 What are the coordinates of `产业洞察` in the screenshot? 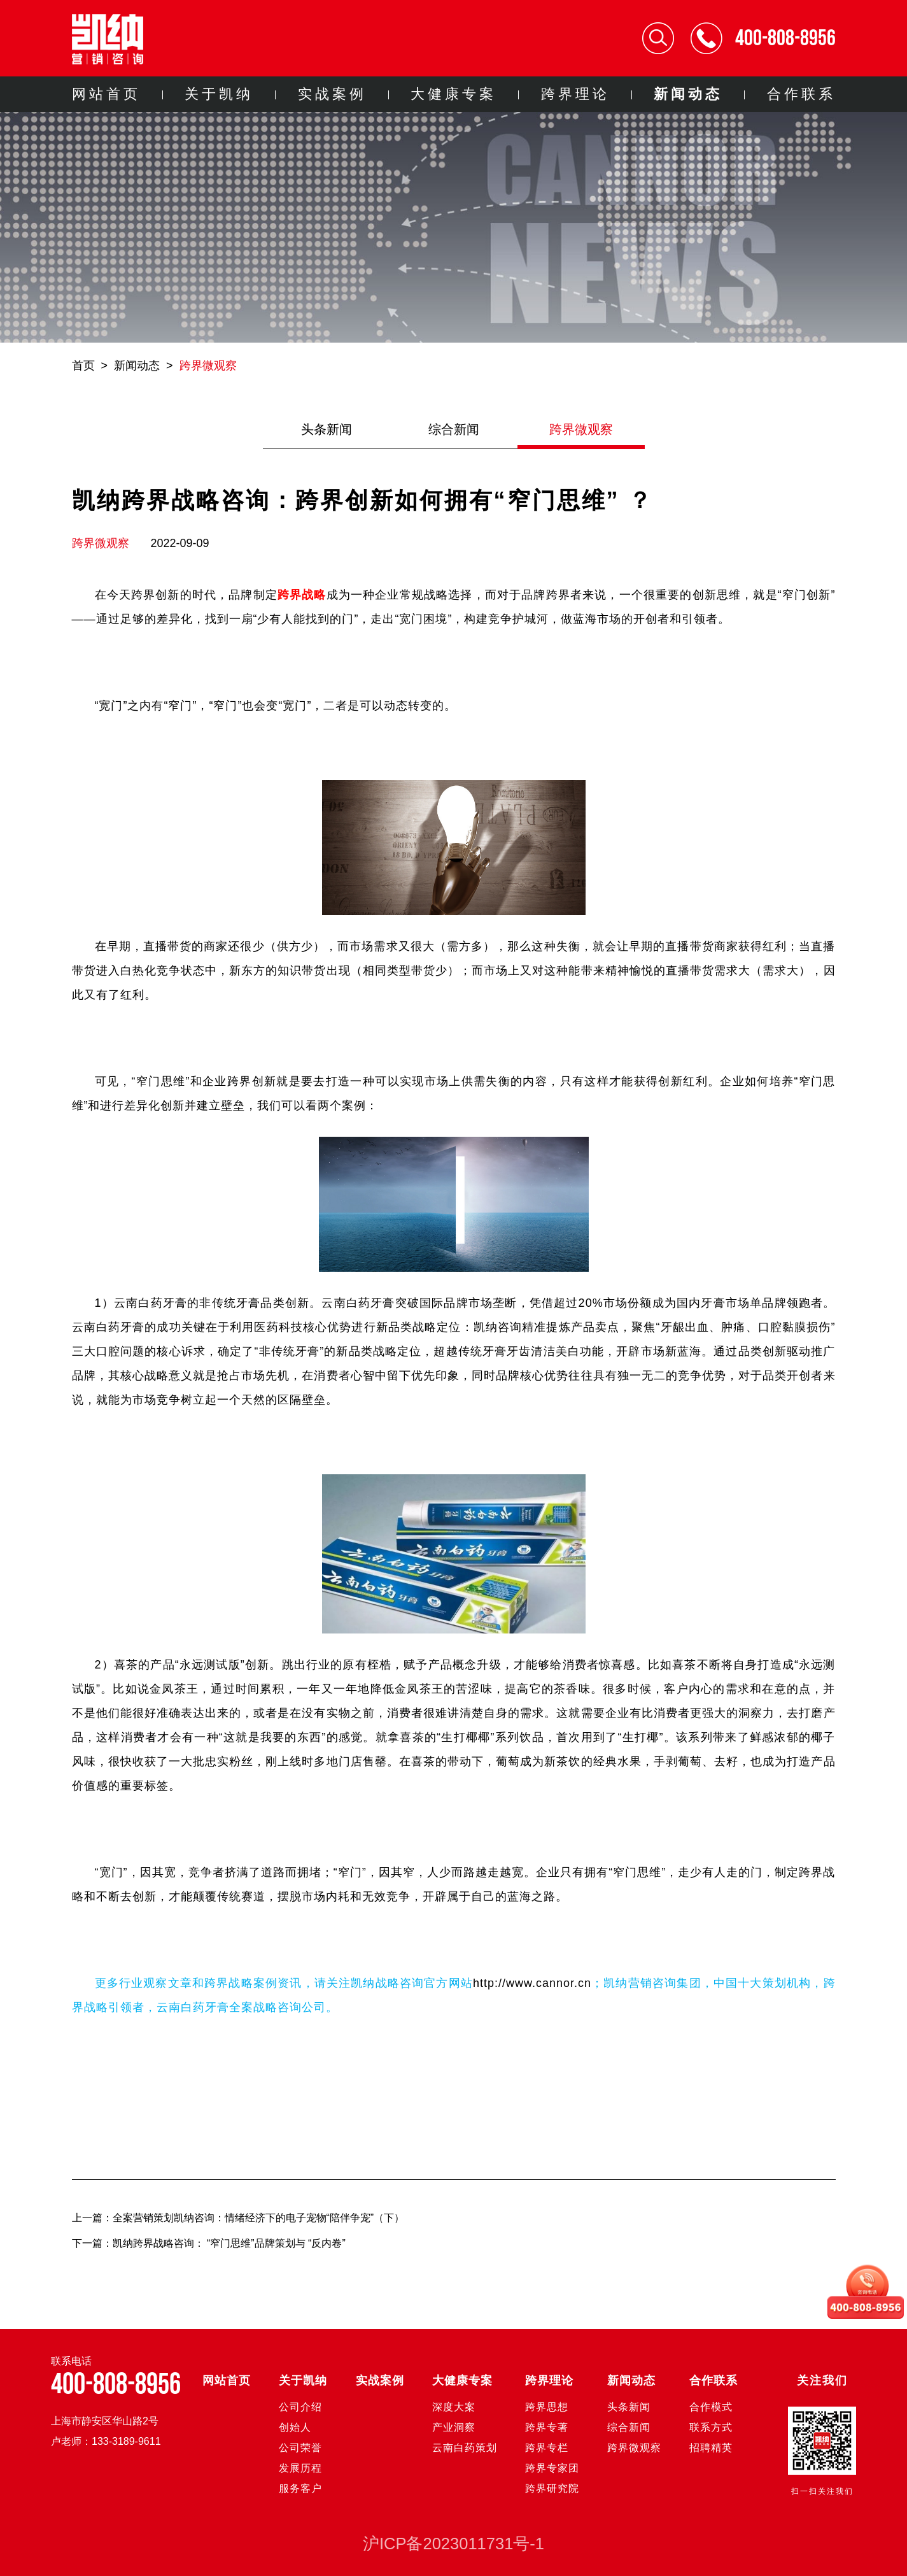 It's located at (453, 2427).